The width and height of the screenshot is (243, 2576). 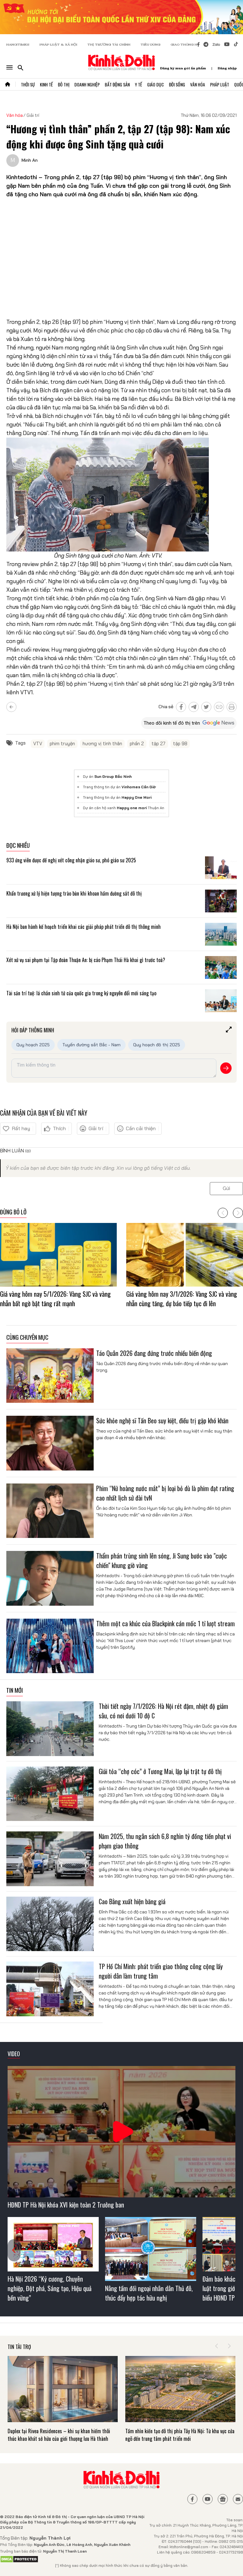 What do you see at coordinates (180, 743) in the screenshot?
I see `tập 98` at bounding box center [180, 743].